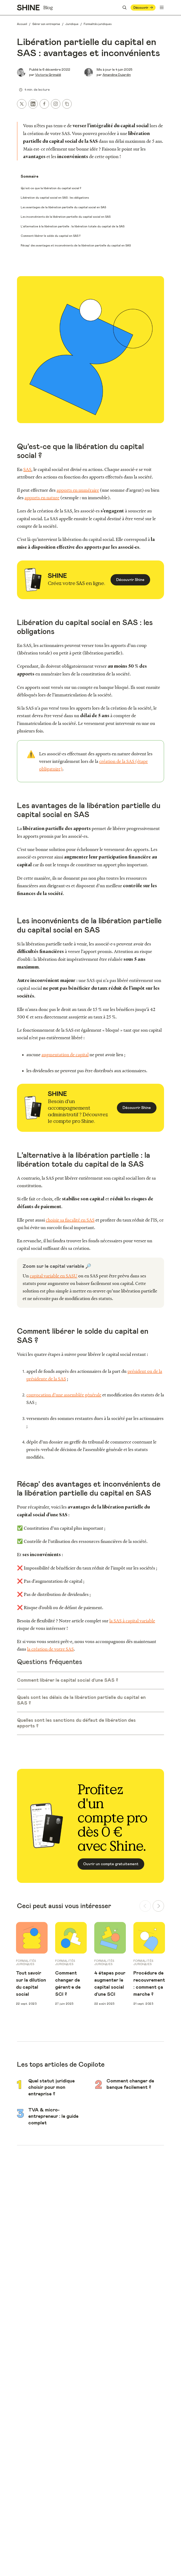 This screenshot has height=2576, width=181. I want to click on Comment changer de banque facilement ?, so click(130, 2084).